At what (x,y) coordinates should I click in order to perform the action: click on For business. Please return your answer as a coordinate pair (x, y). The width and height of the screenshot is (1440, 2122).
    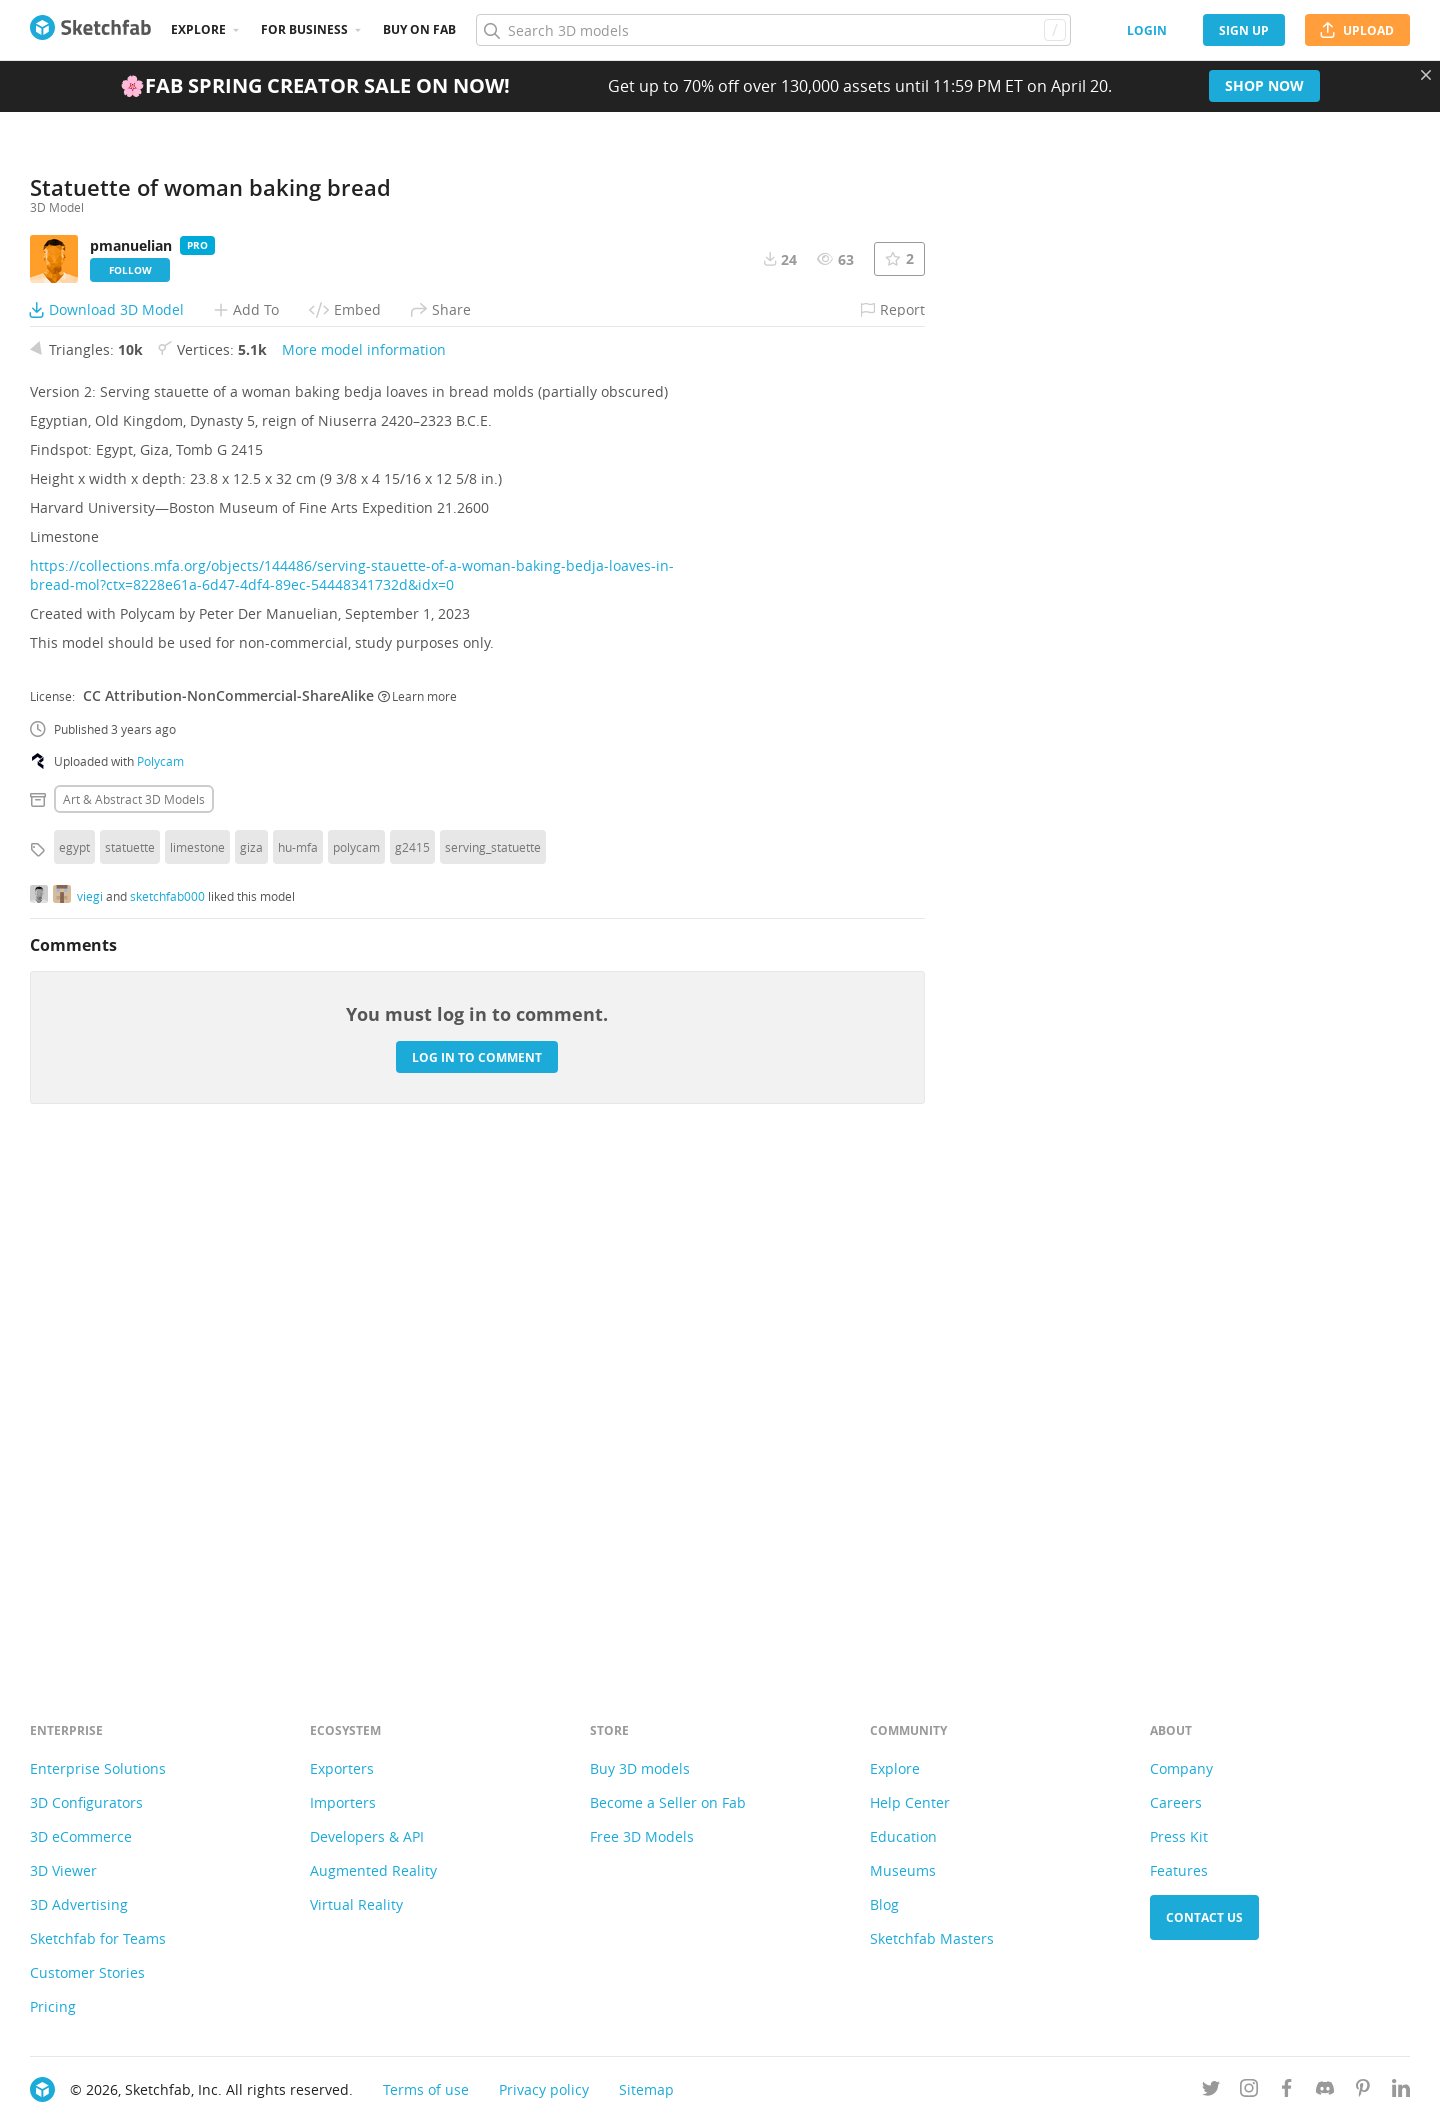
    Looking at the image, I should click on (304, 29).